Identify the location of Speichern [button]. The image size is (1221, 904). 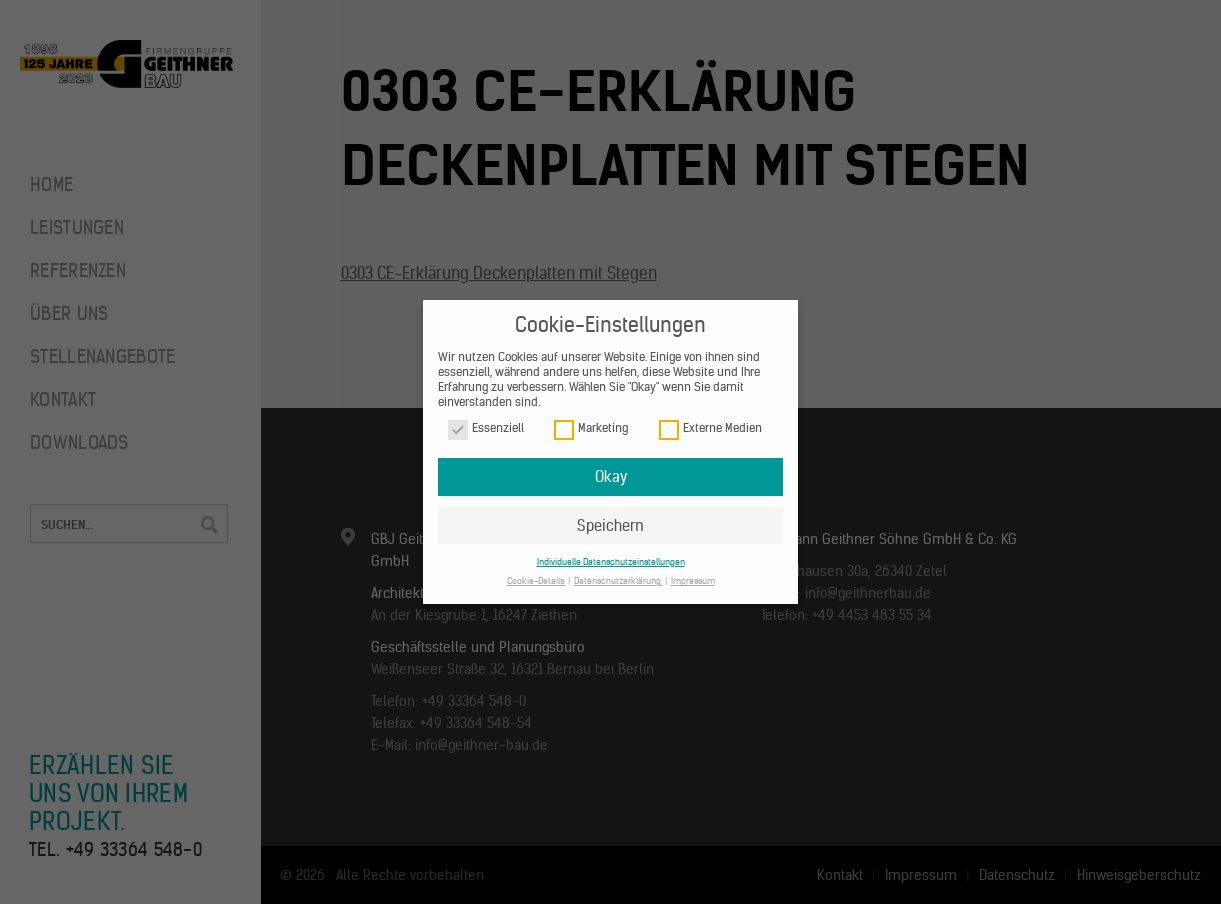
(610, 525).